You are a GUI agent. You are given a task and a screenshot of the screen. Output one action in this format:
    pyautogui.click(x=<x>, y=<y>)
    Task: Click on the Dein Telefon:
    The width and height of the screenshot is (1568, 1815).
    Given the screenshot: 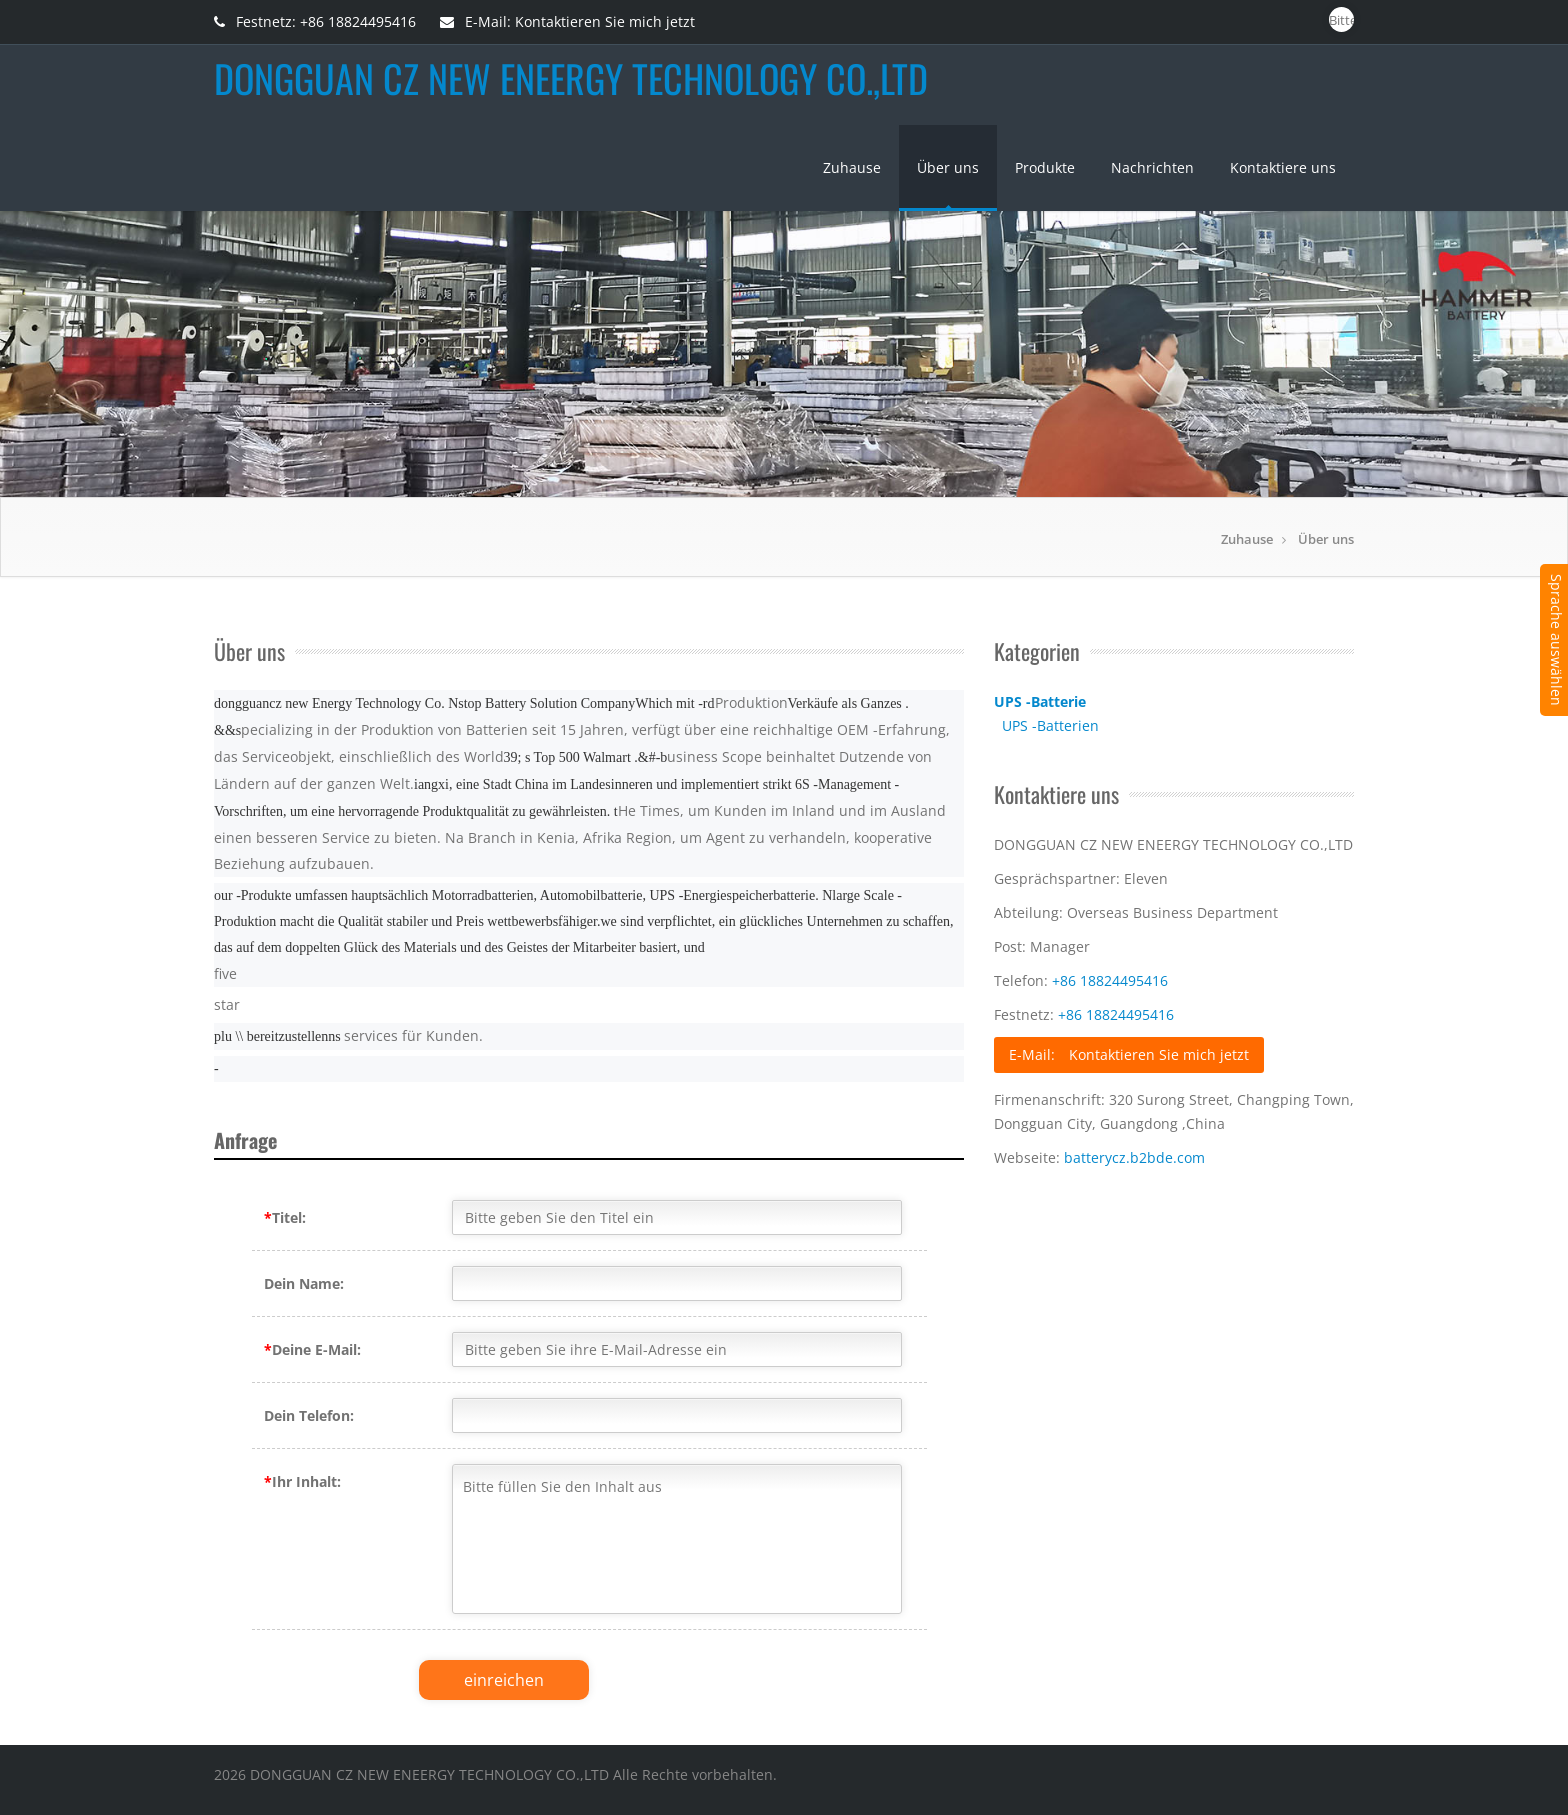 What is the action you would take?
    pyautogui.click(x=309, y=1415)
    